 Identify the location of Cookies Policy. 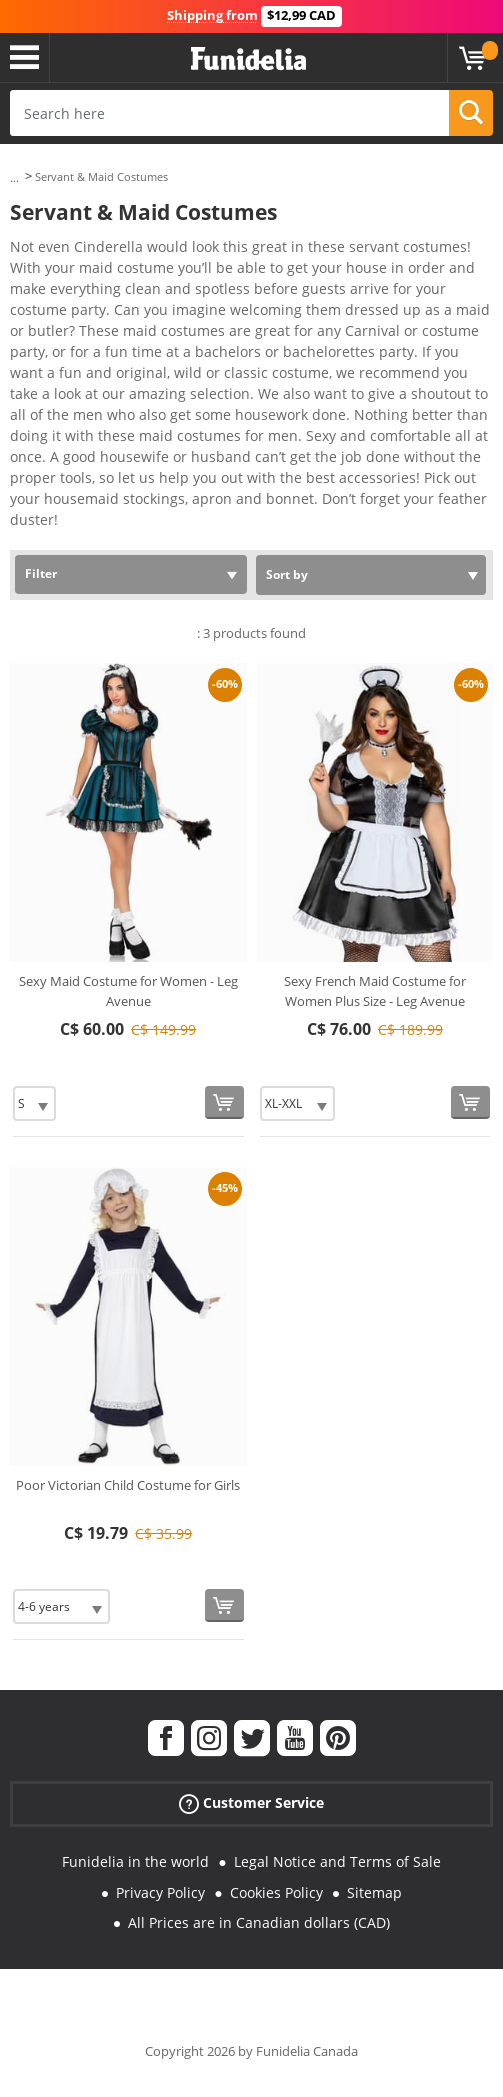
(276, 1892).